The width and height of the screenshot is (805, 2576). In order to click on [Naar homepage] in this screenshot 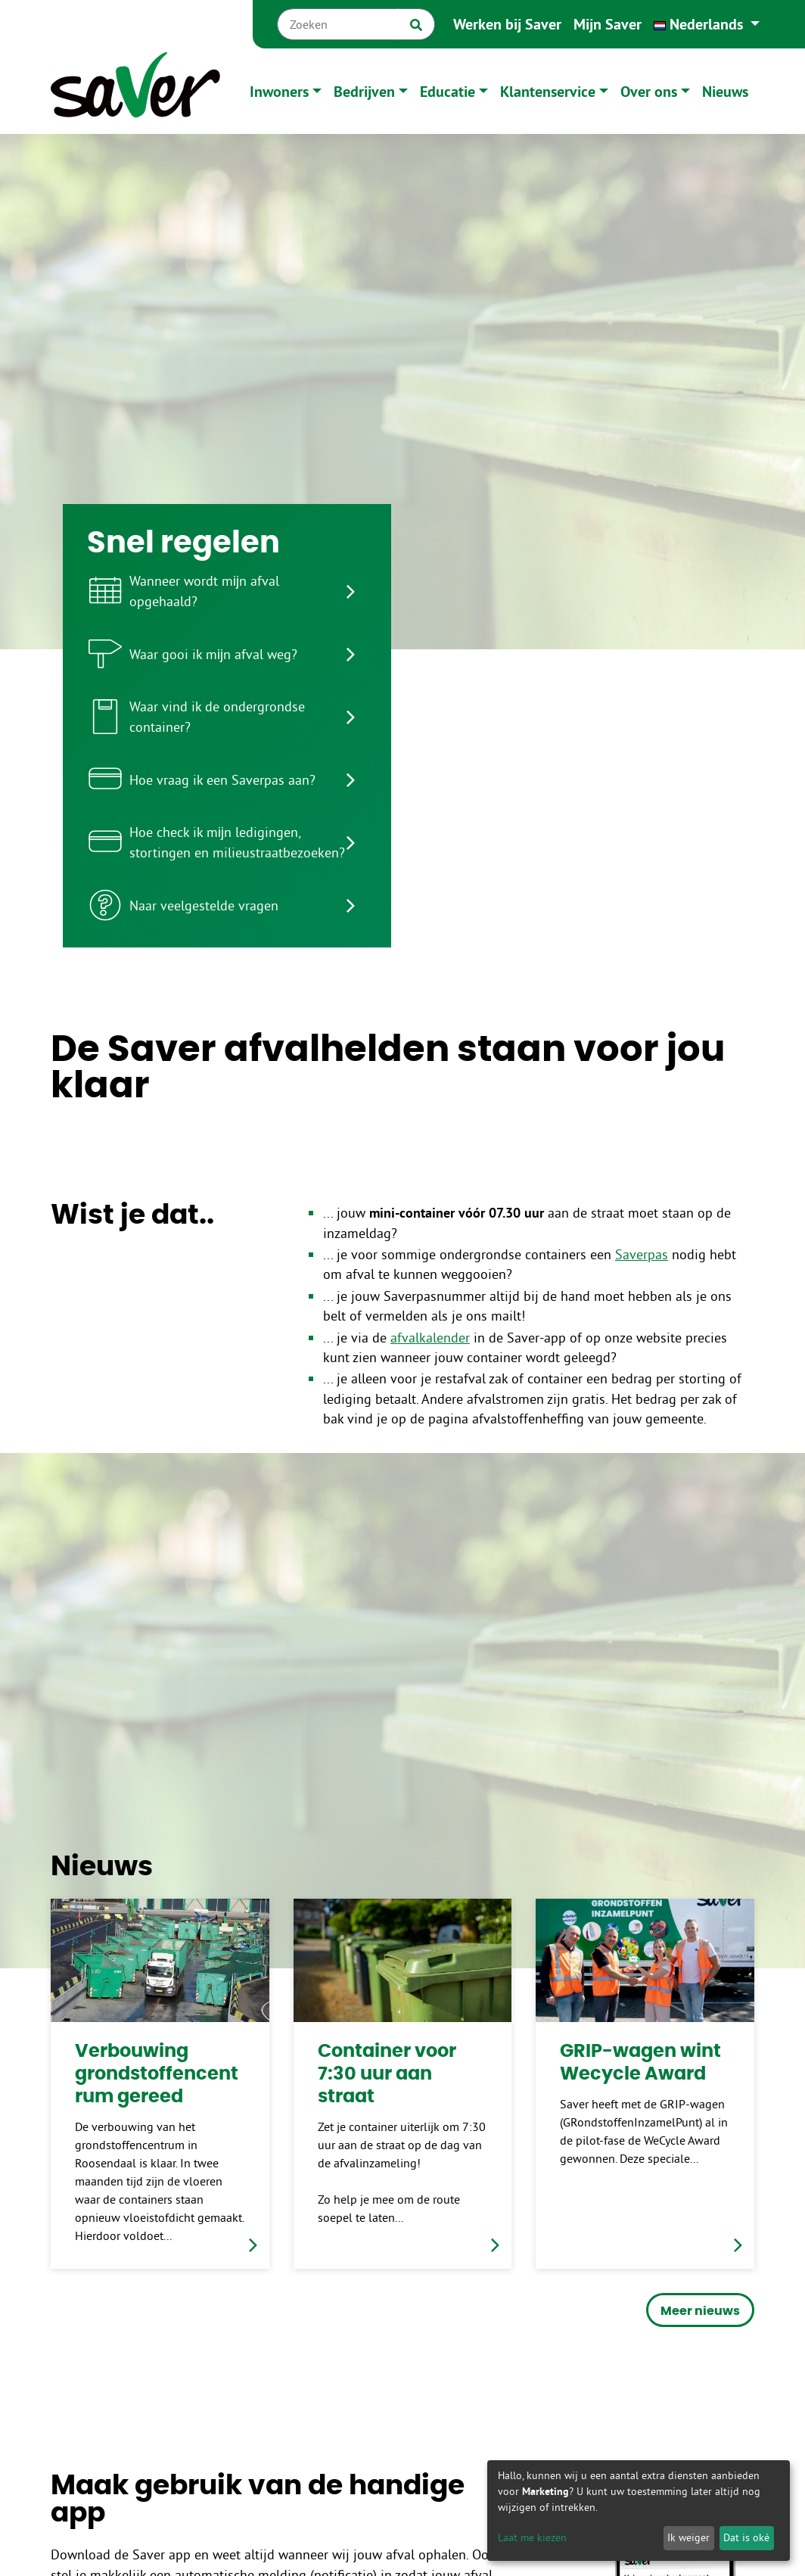, I will do `click(135, 91)`.